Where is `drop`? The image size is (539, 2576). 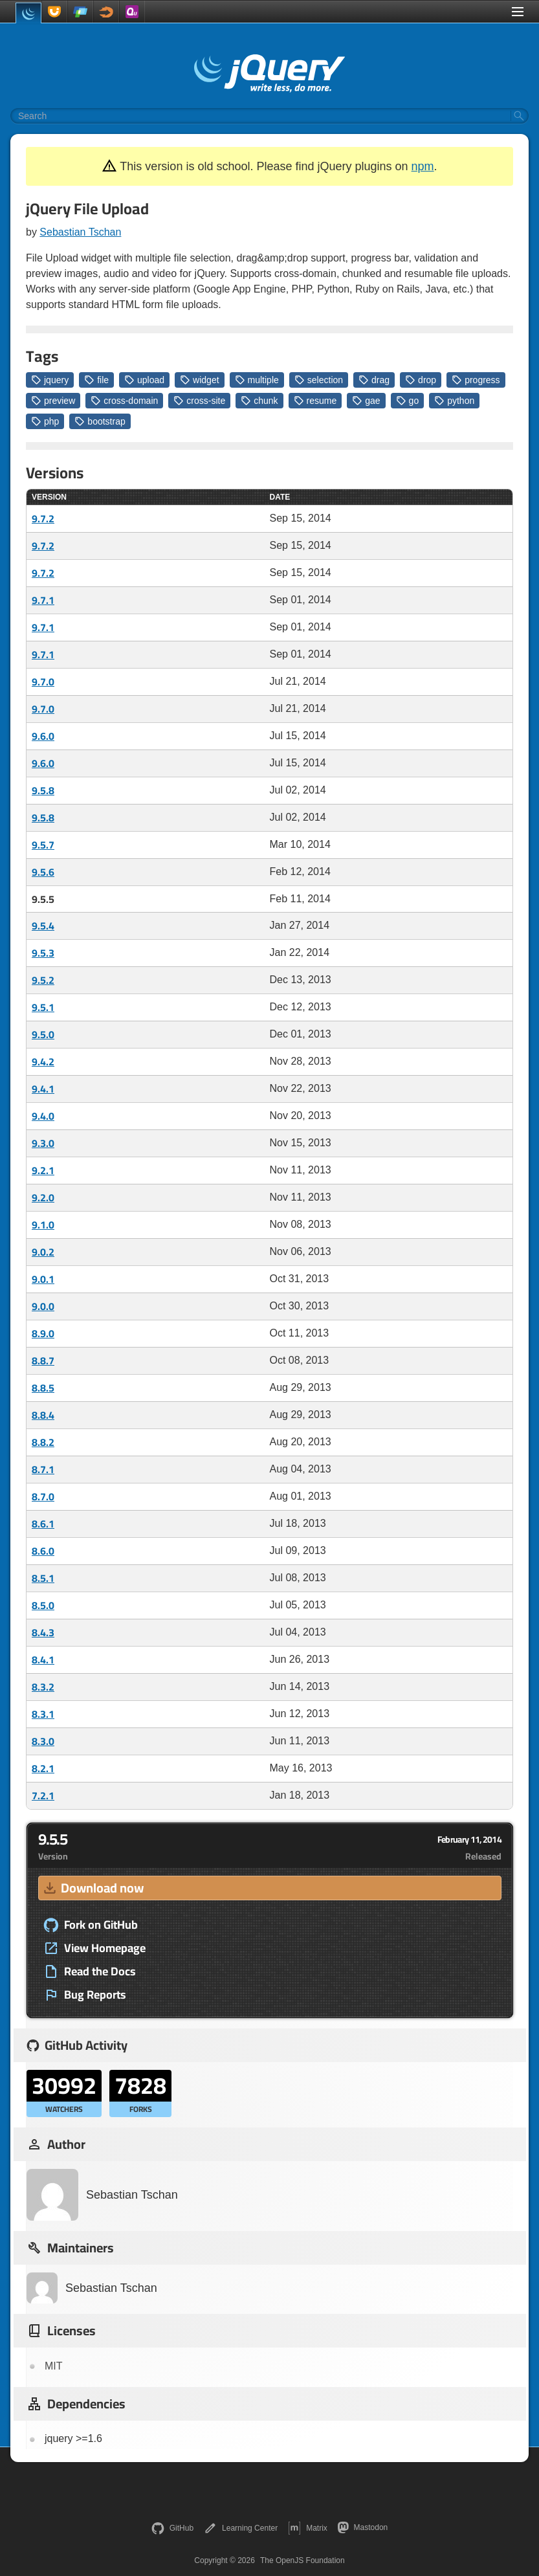 drop is located at coordinates (420, 380).